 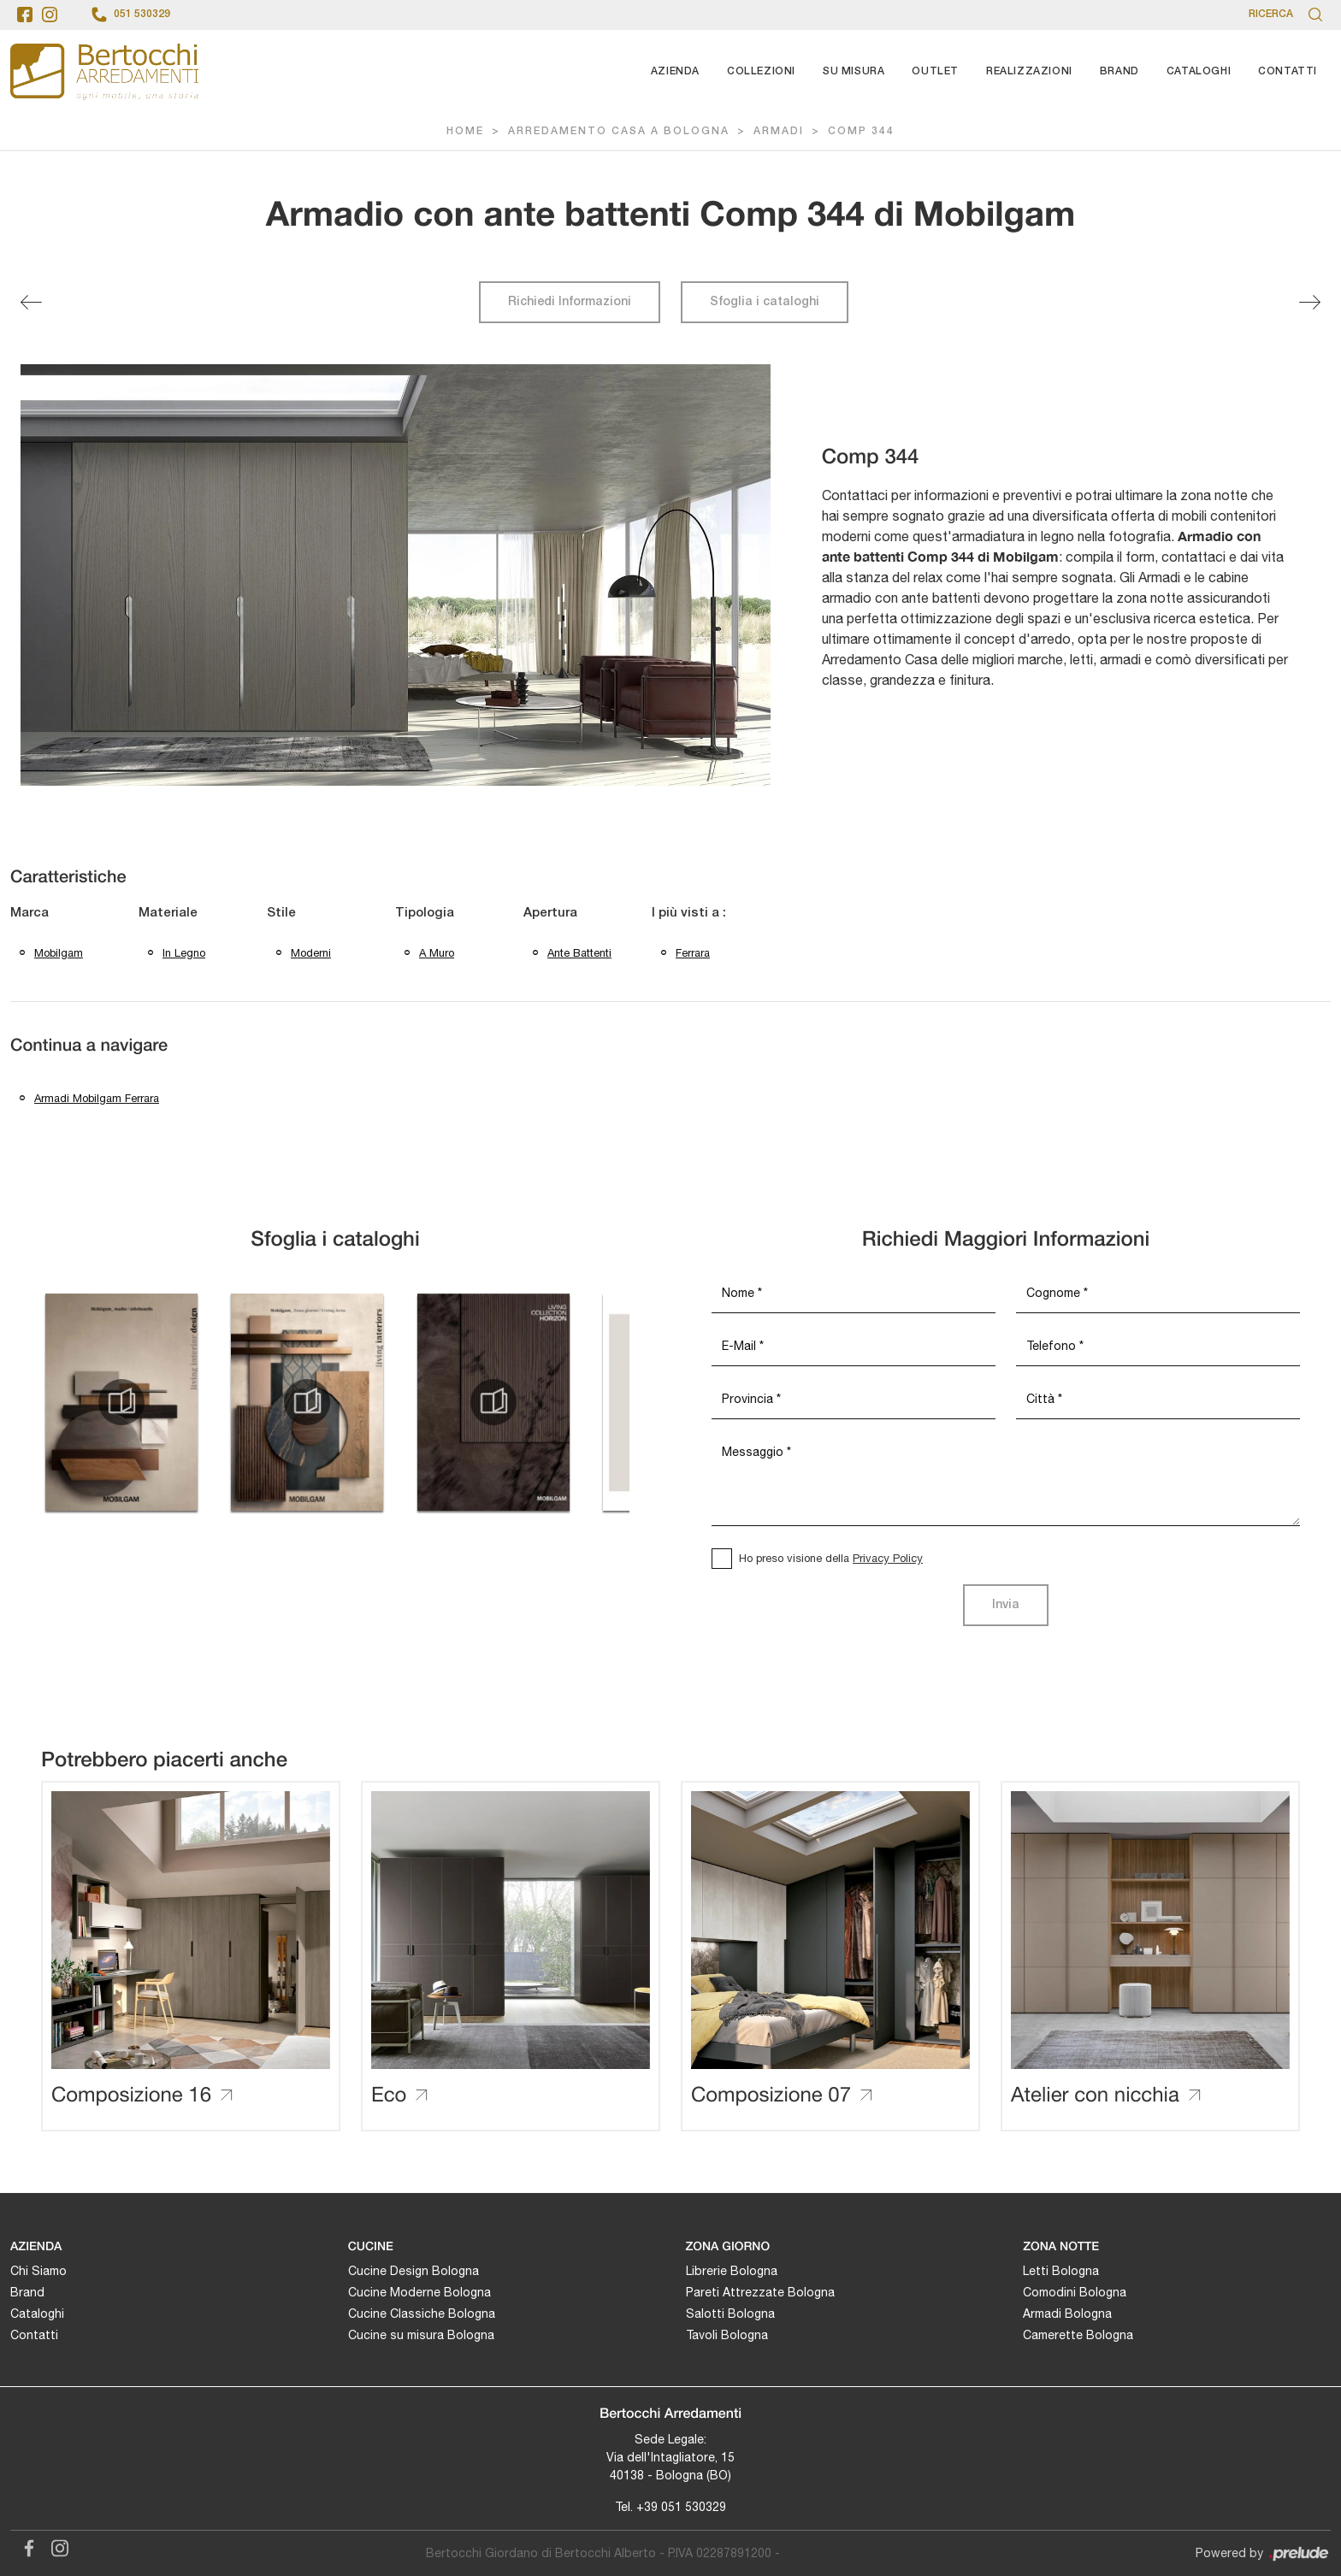 What do you see at coordinates (281, 913) in the screenshot?
I see `Stile [button]` at bounding box center [281, 913].